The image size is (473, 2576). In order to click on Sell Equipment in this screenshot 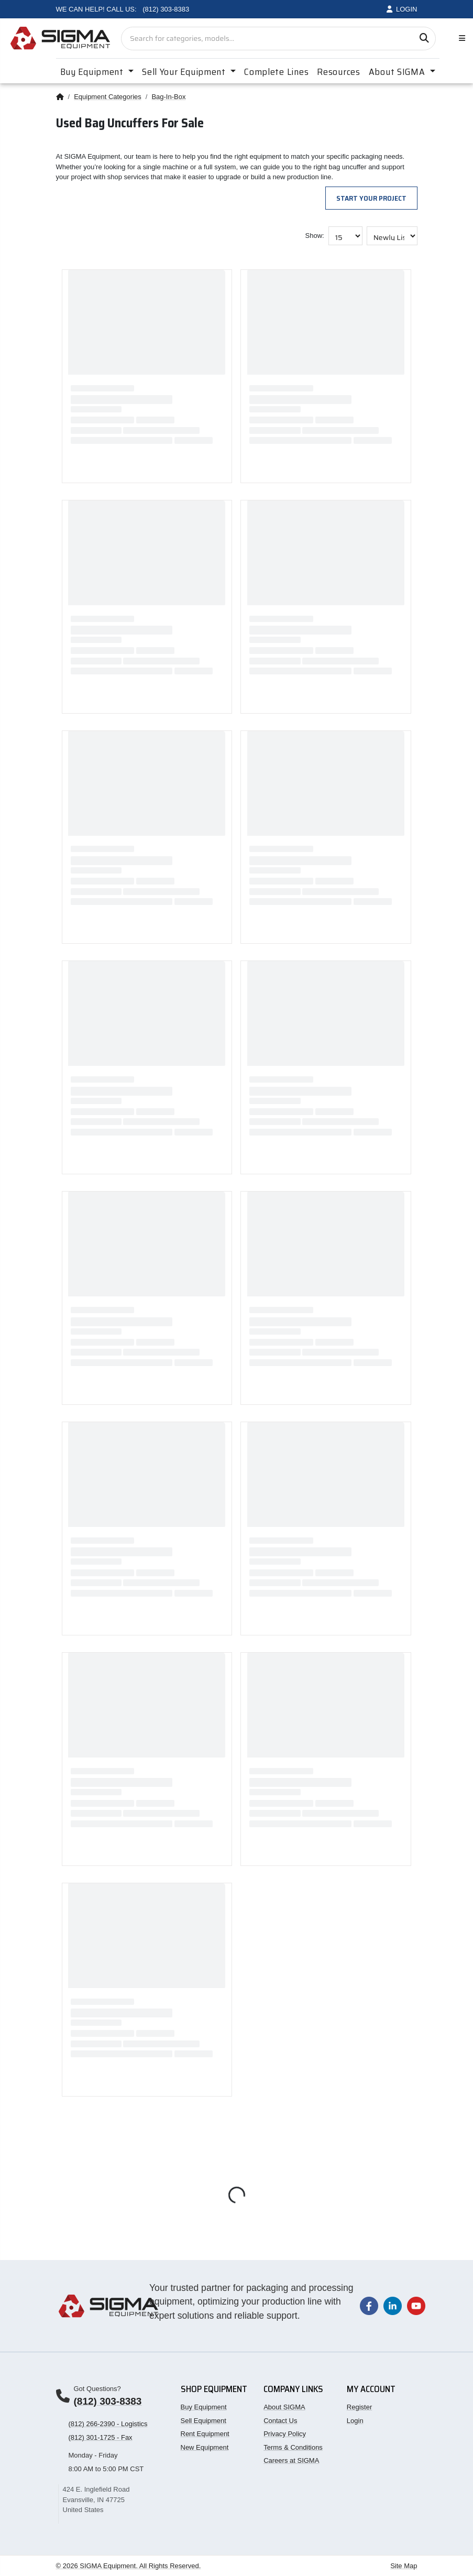, I will do `click(203, 2421)`.